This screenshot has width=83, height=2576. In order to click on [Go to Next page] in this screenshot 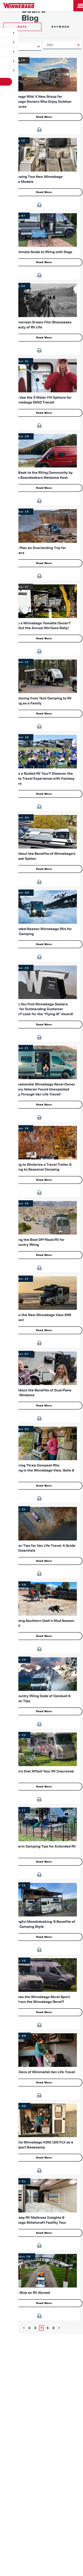, I will do `click(59, 2327)`.